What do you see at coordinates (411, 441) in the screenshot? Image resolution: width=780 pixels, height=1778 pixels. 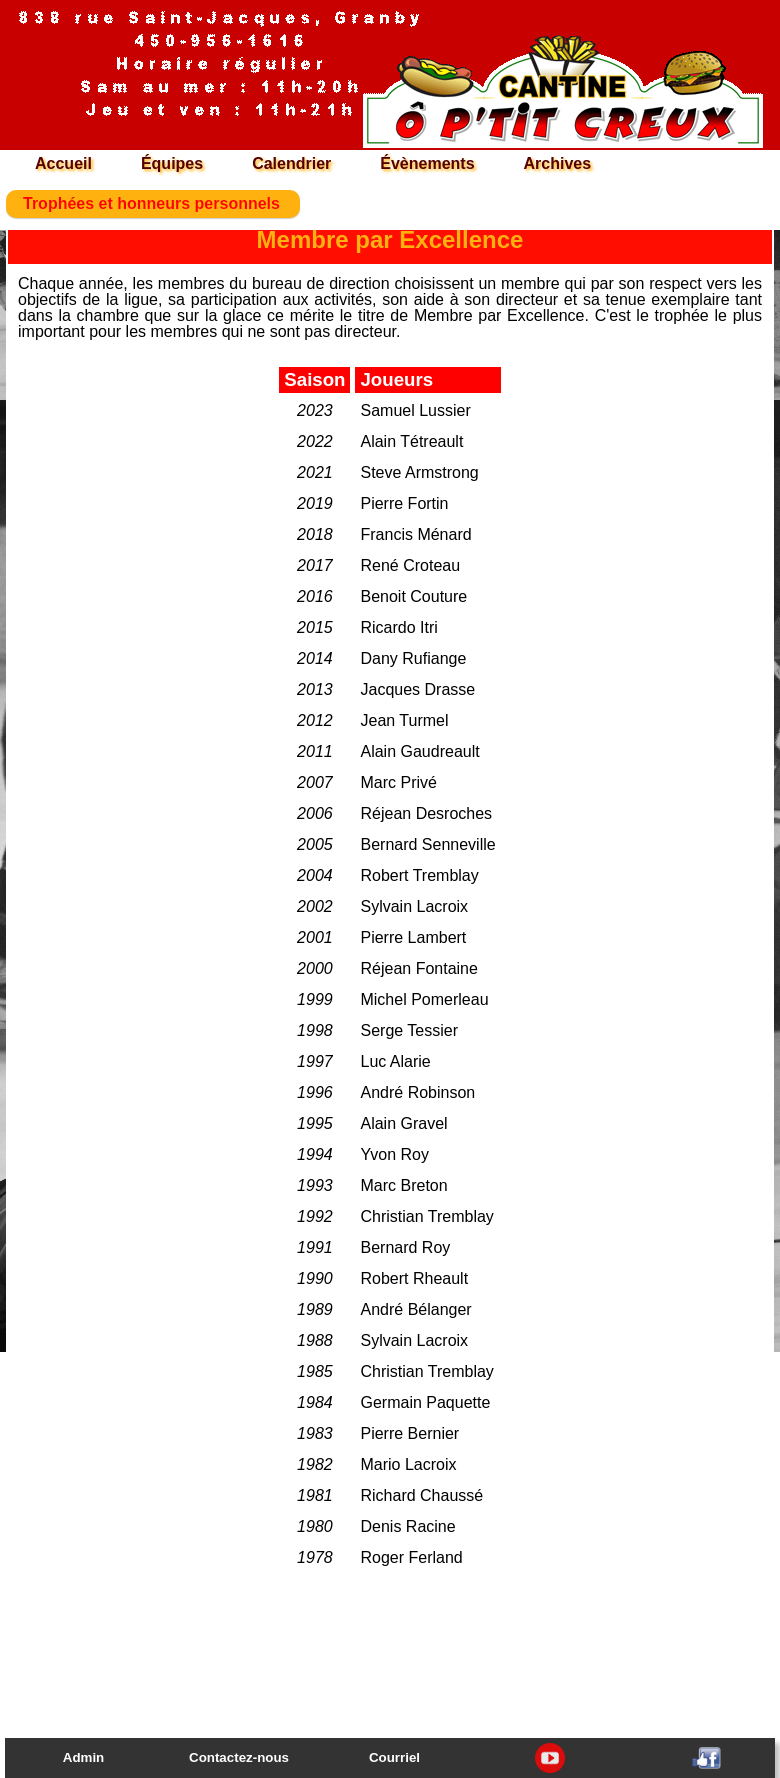 I see `Alain Tétreault` at bounding box center [411, 441].